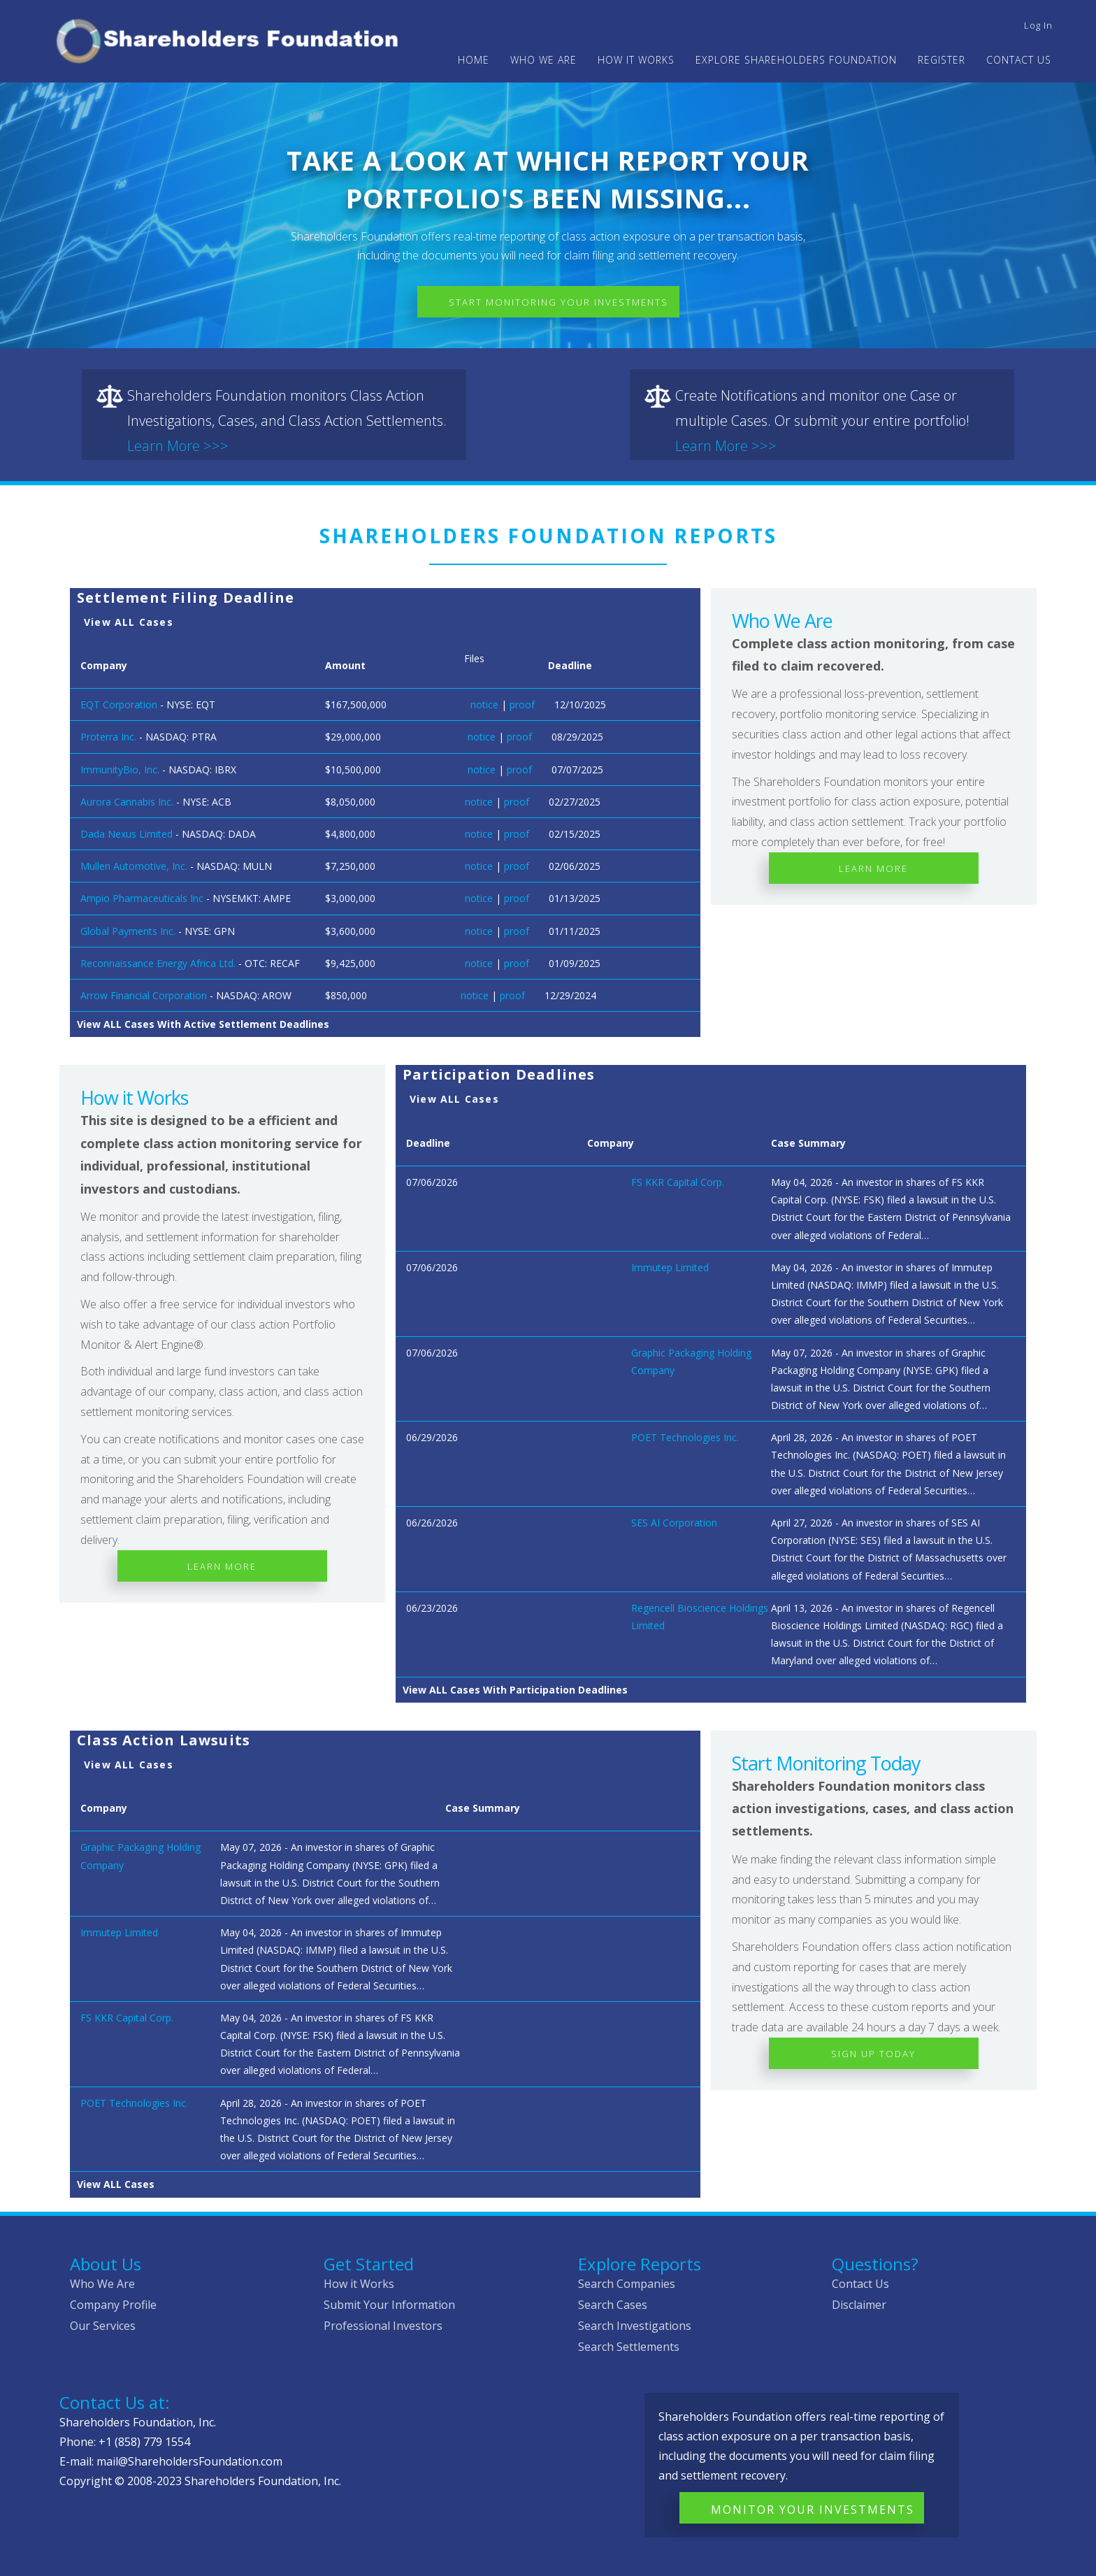 This screenshot has width=1096, height=2576. Describe the element at coordinates (158, 963) in the screenshot. I see `Reconnaissance Energy Africa Ltd.` at that location.